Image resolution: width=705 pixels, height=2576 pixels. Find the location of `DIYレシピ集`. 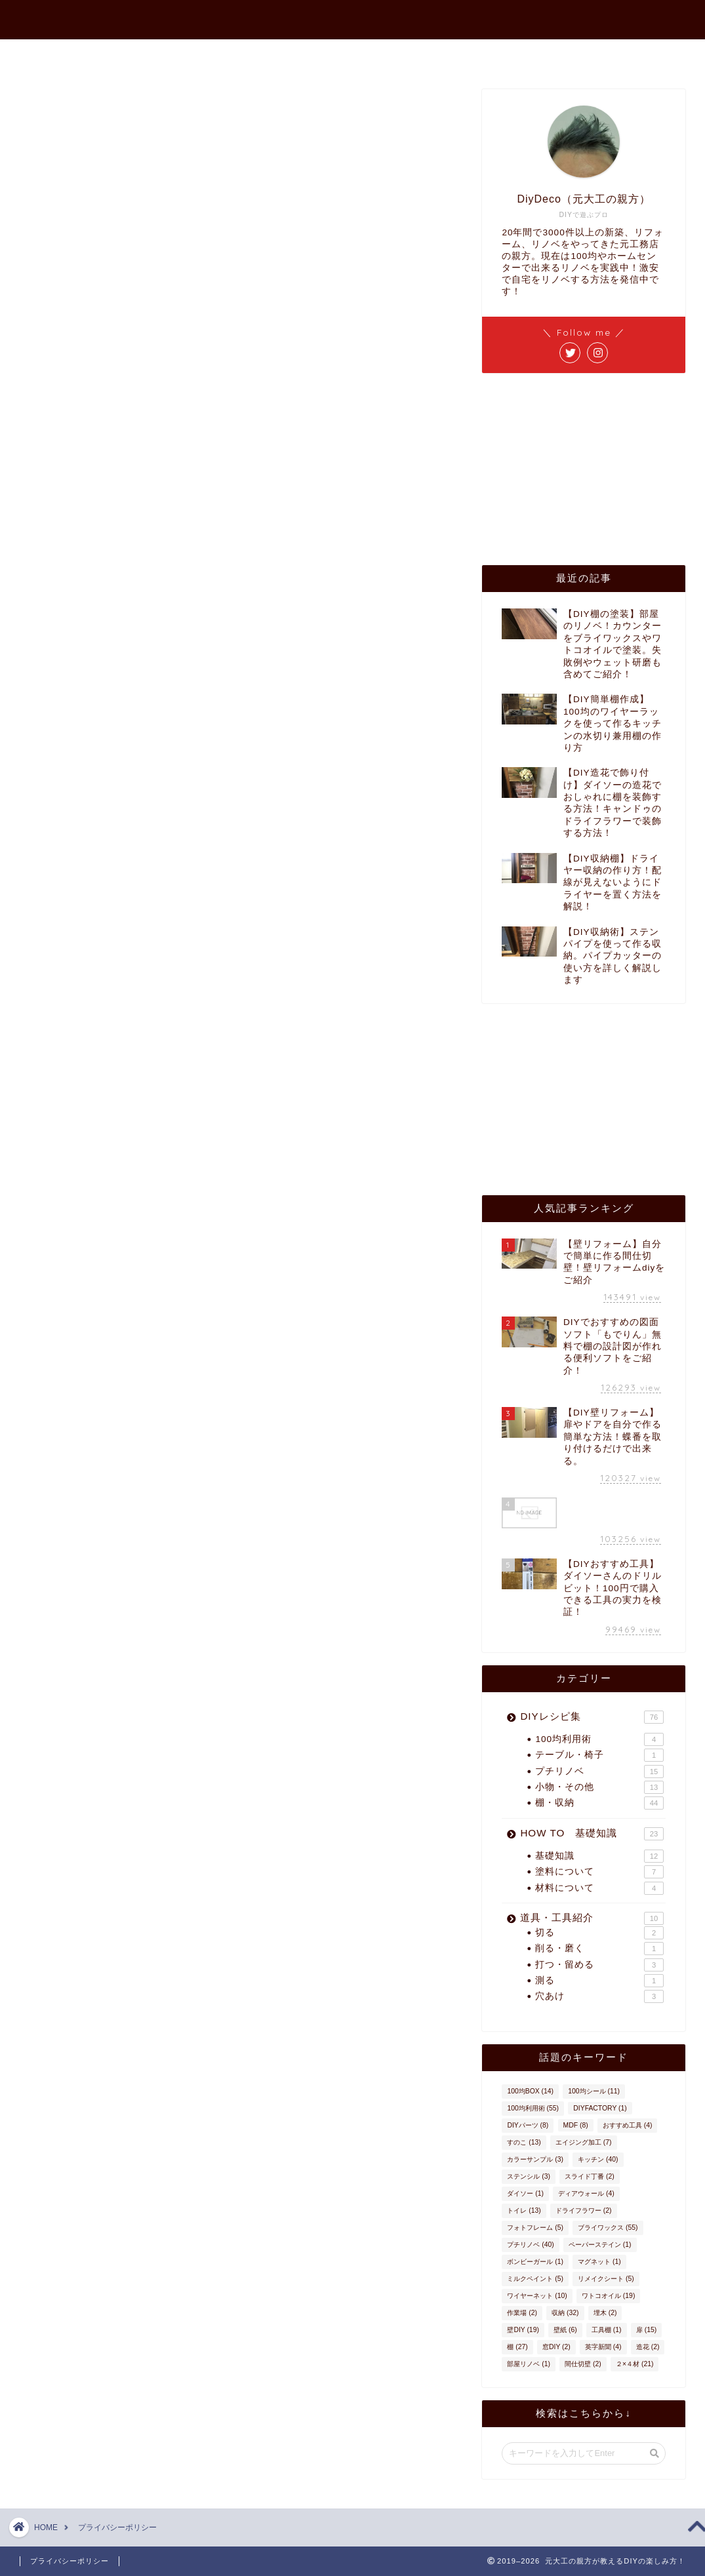

DIYレシピ集 is located at coordinates (592, 1717).